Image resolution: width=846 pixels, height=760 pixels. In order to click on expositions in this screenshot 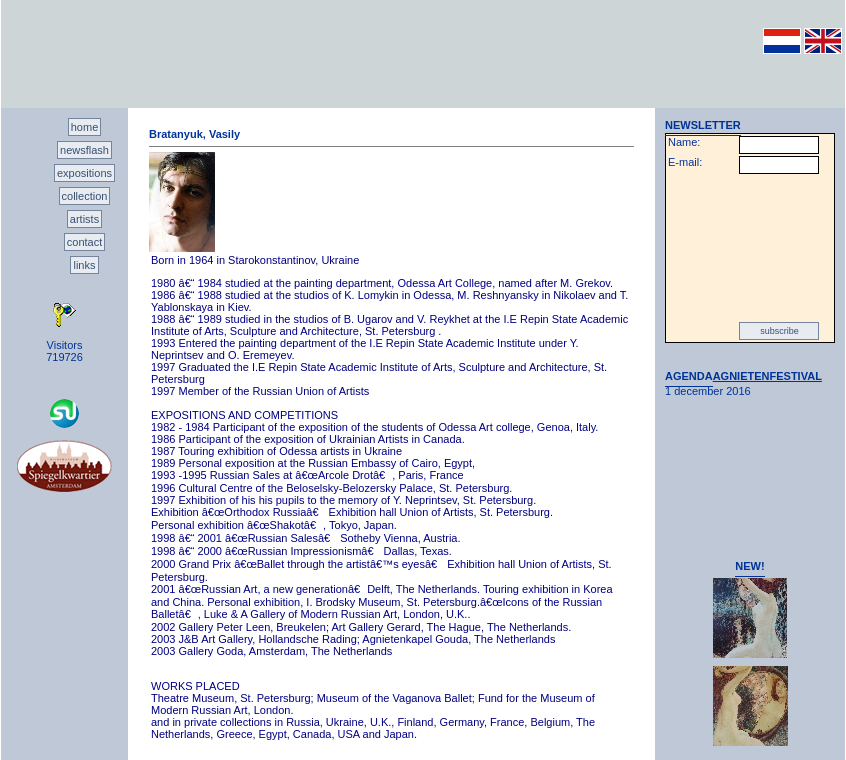, I will do `click(84, 173)`.